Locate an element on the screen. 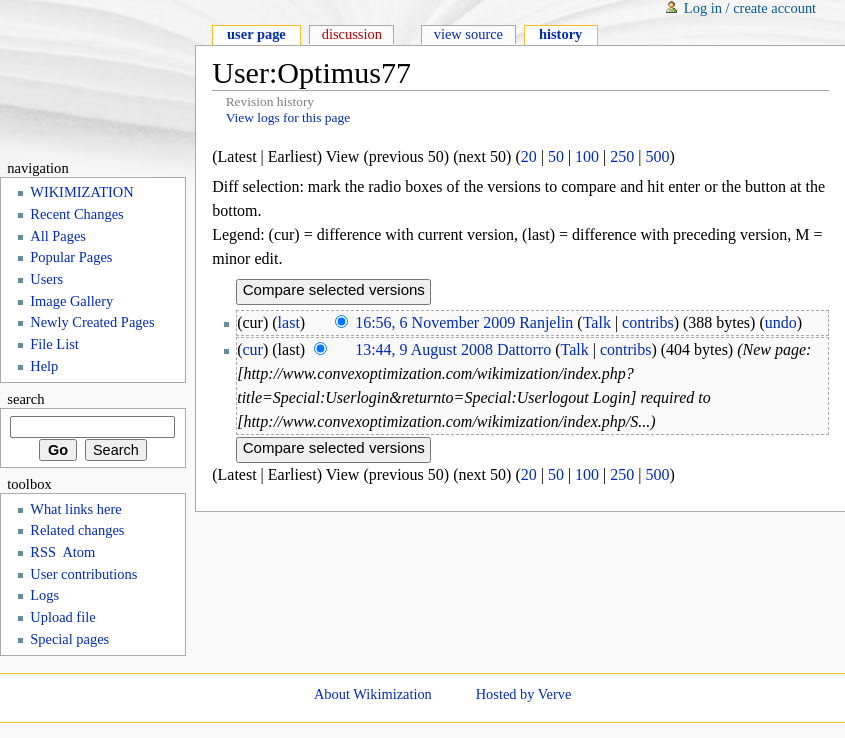 This screenshot has width=845, height=738. Newly Created Pages is located at coordinates (92, 322).